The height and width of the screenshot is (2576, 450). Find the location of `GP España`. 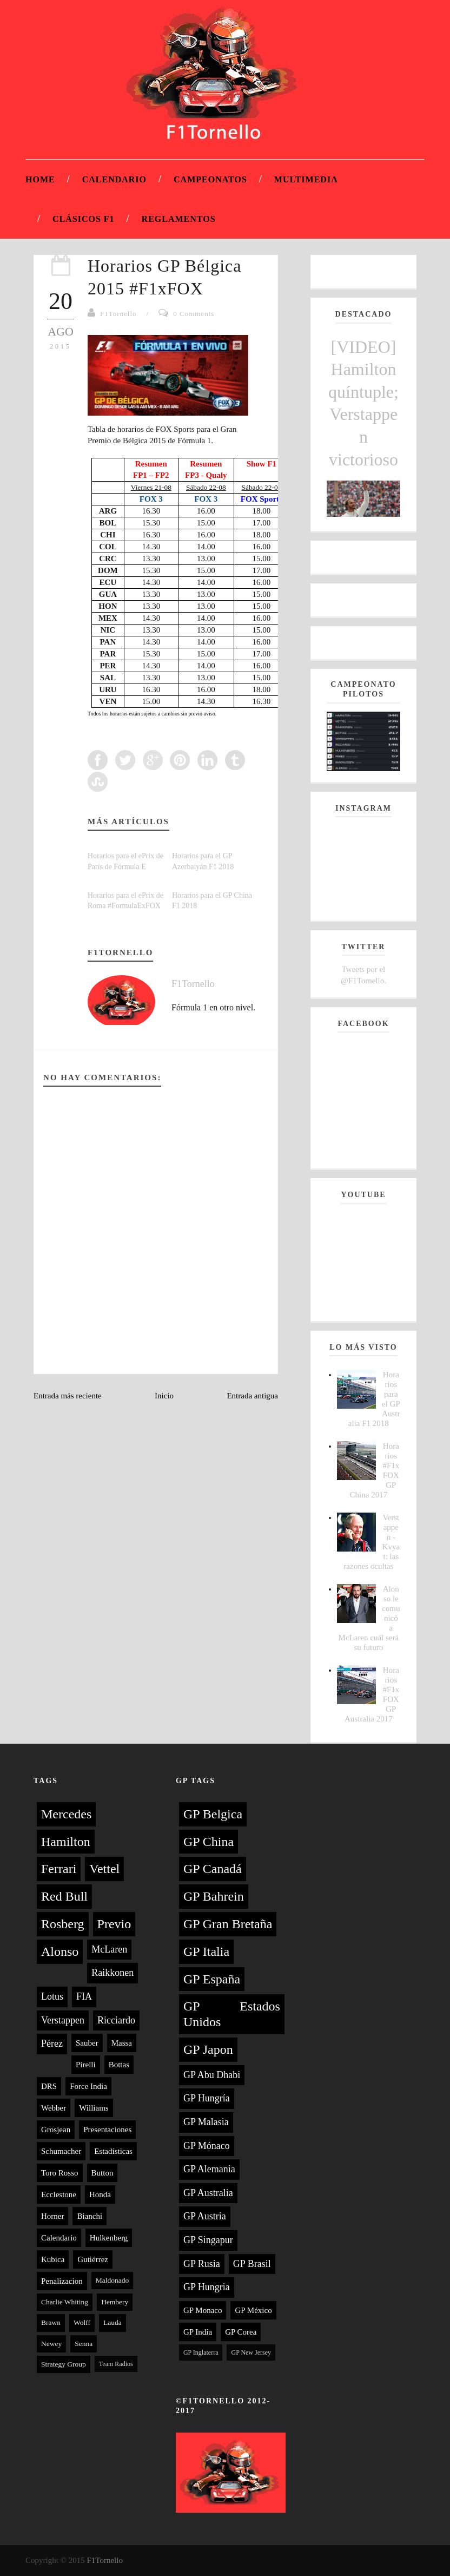

GP España is located at coordinates (211, 1979).